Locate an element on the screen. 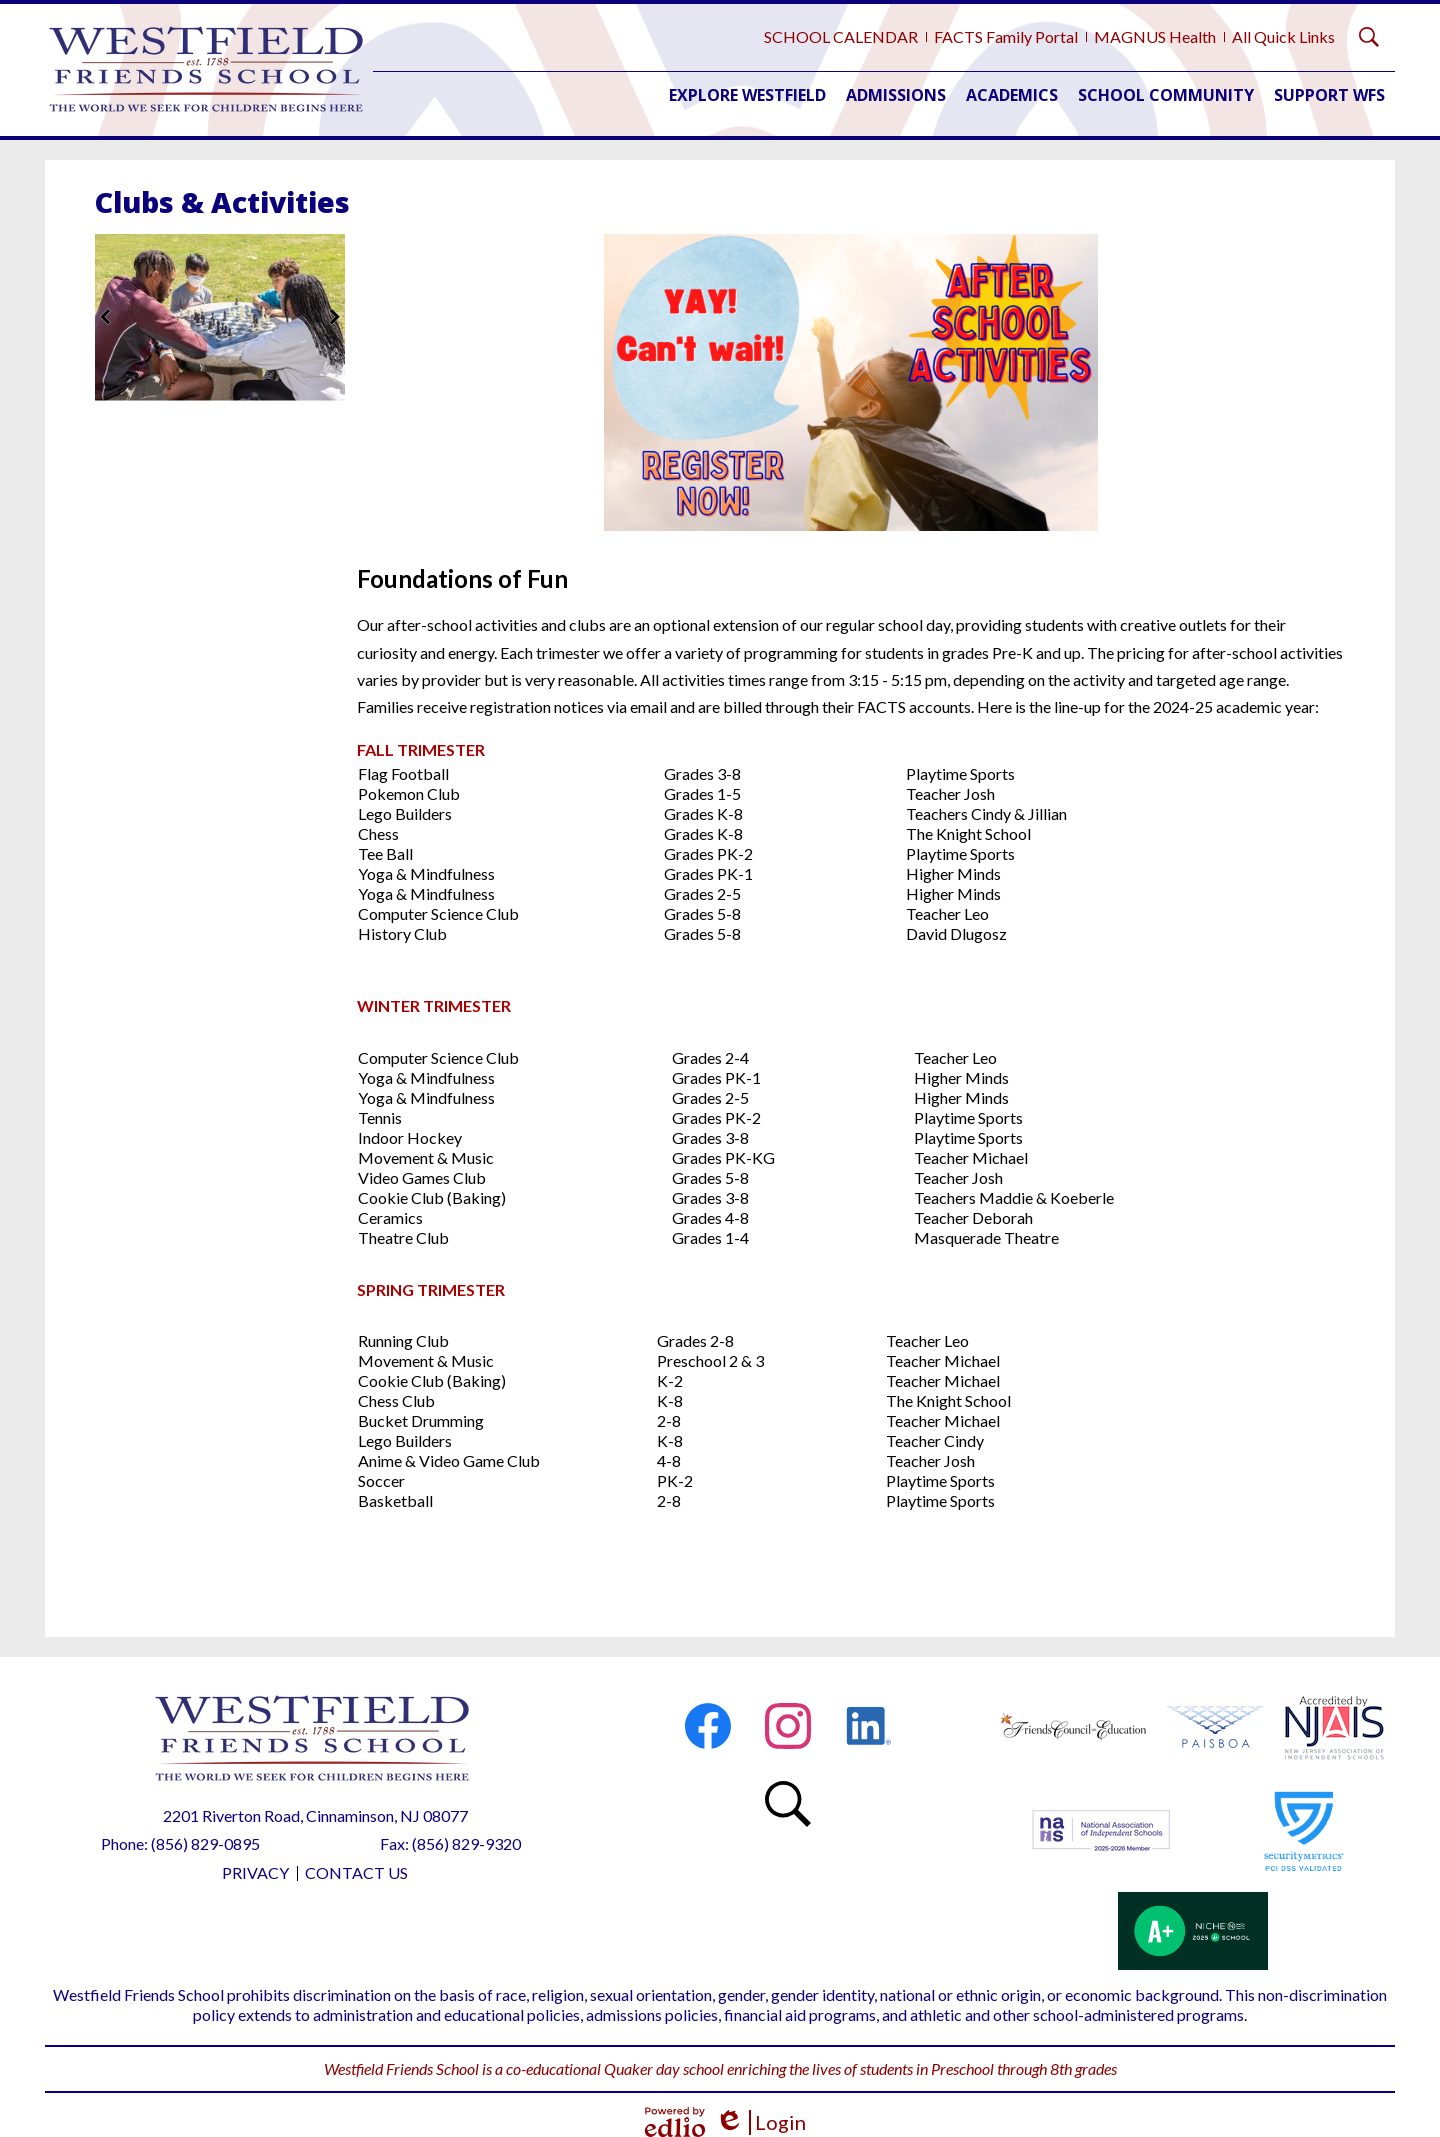  FACTS Family Portal is located at coordinates (1006, 36).